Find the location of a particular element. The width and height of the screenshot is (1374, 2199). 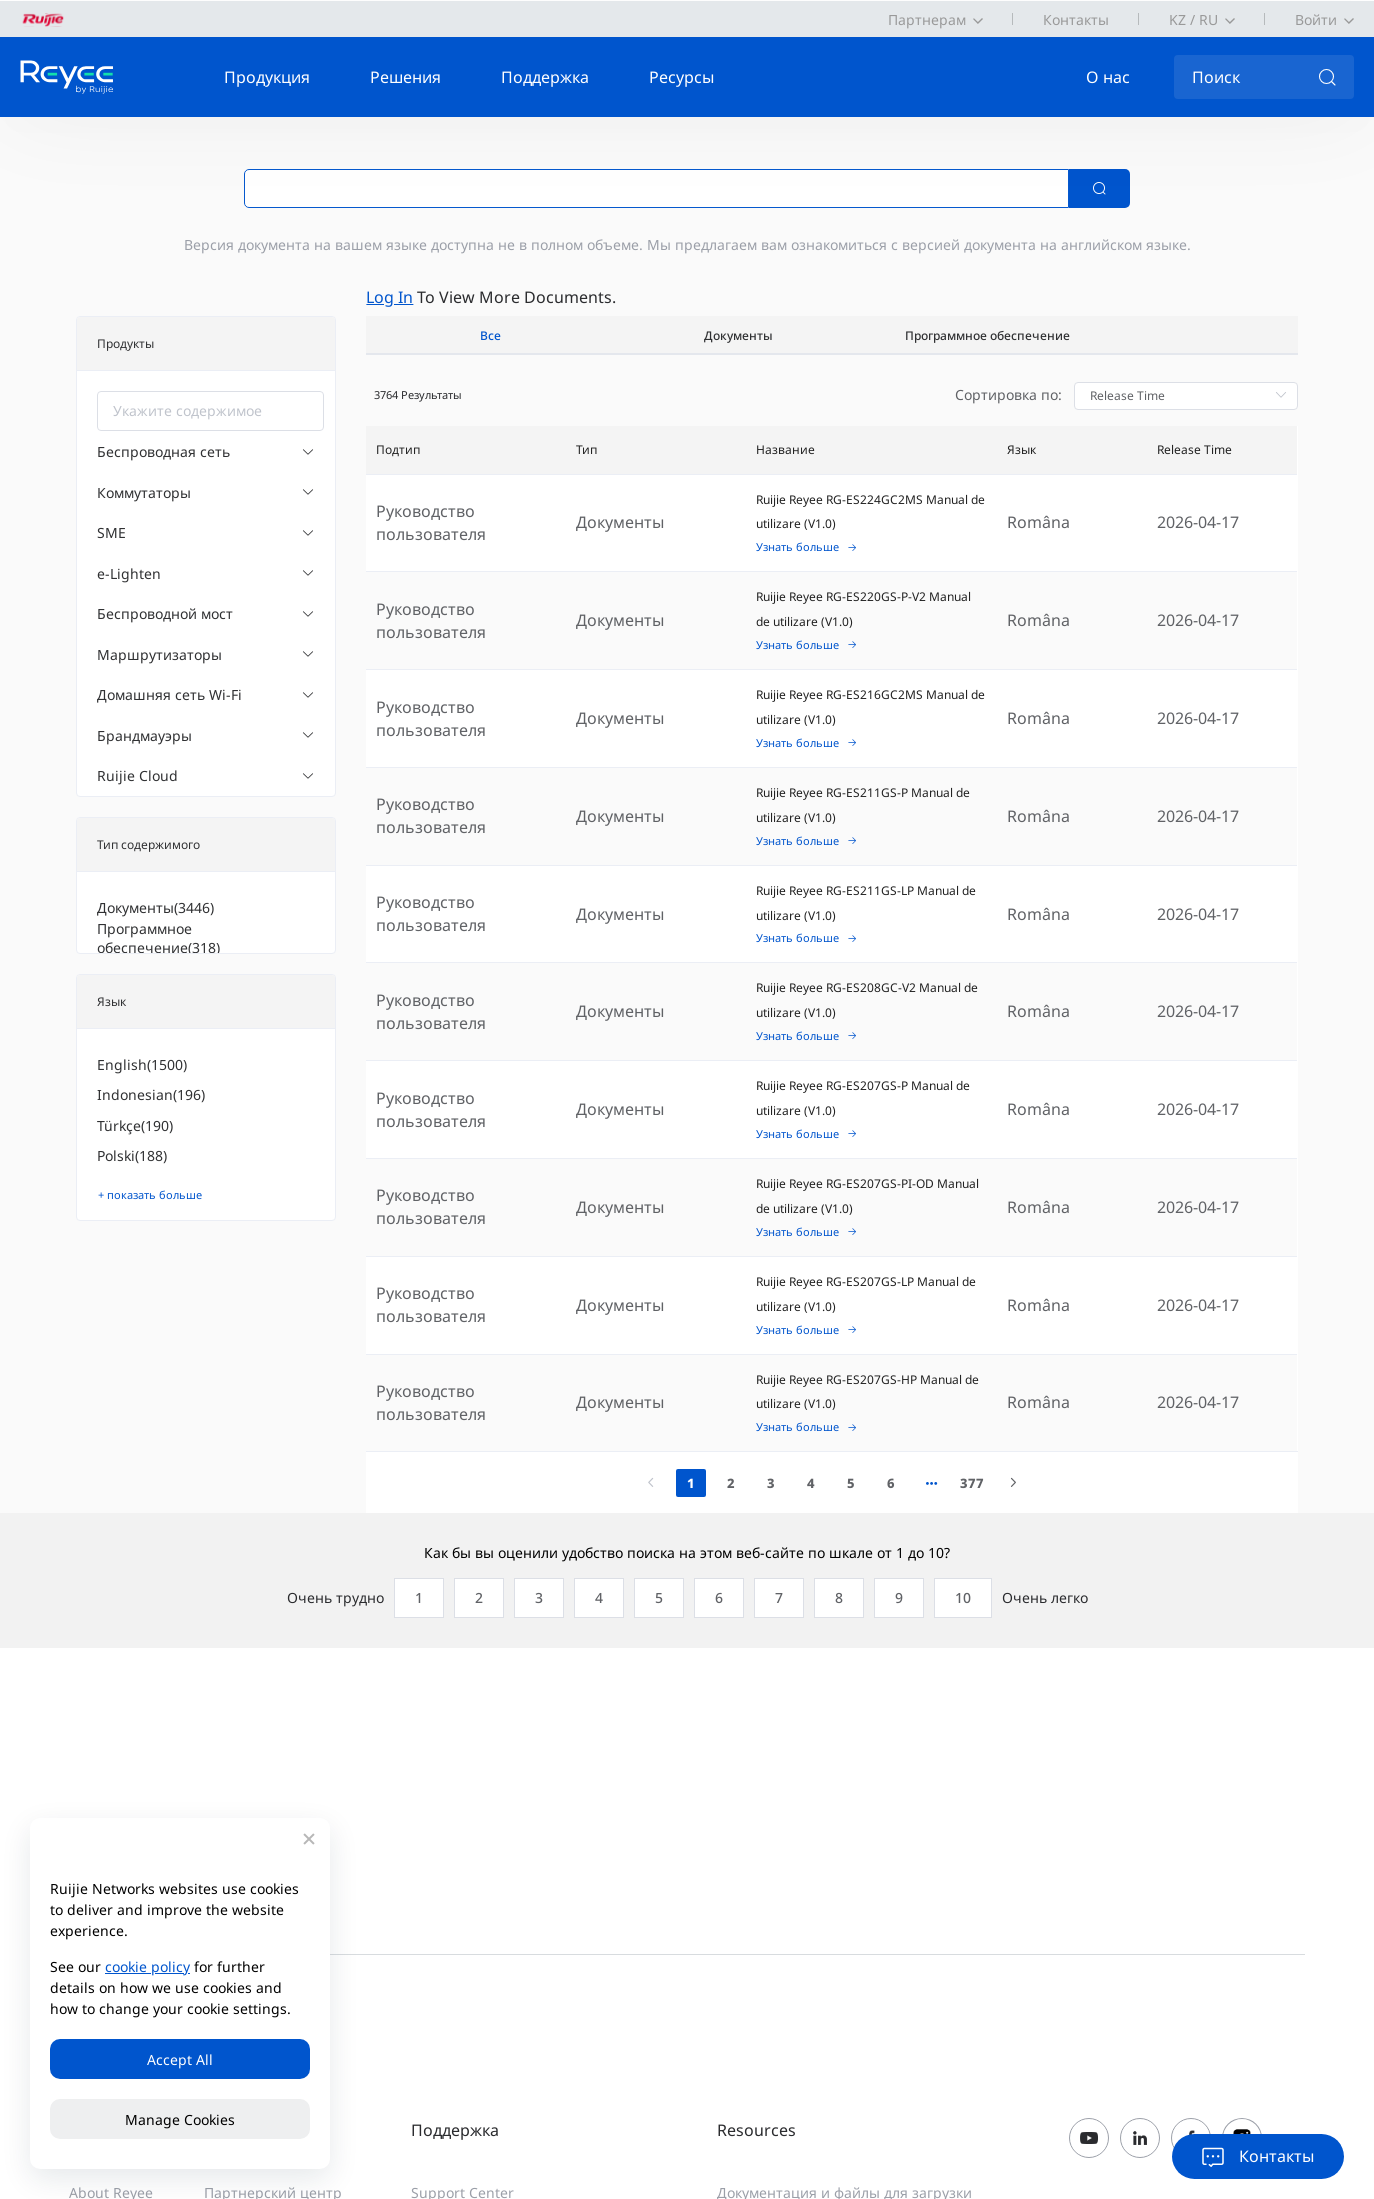

Ресурсы is located at coordinates (681, 77).